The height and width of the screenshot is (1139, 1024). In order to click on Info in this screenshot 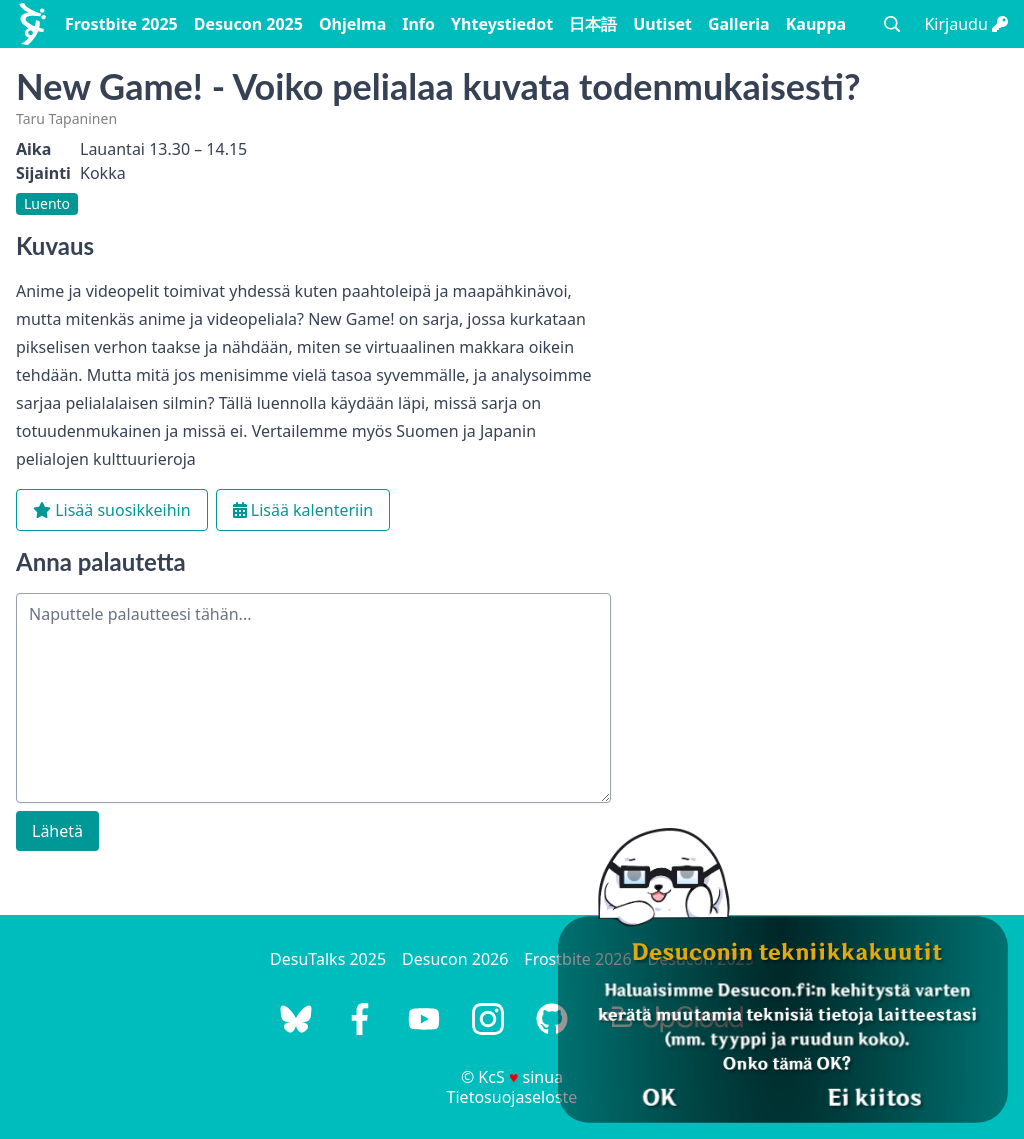, I will do `click(418, 24)`.